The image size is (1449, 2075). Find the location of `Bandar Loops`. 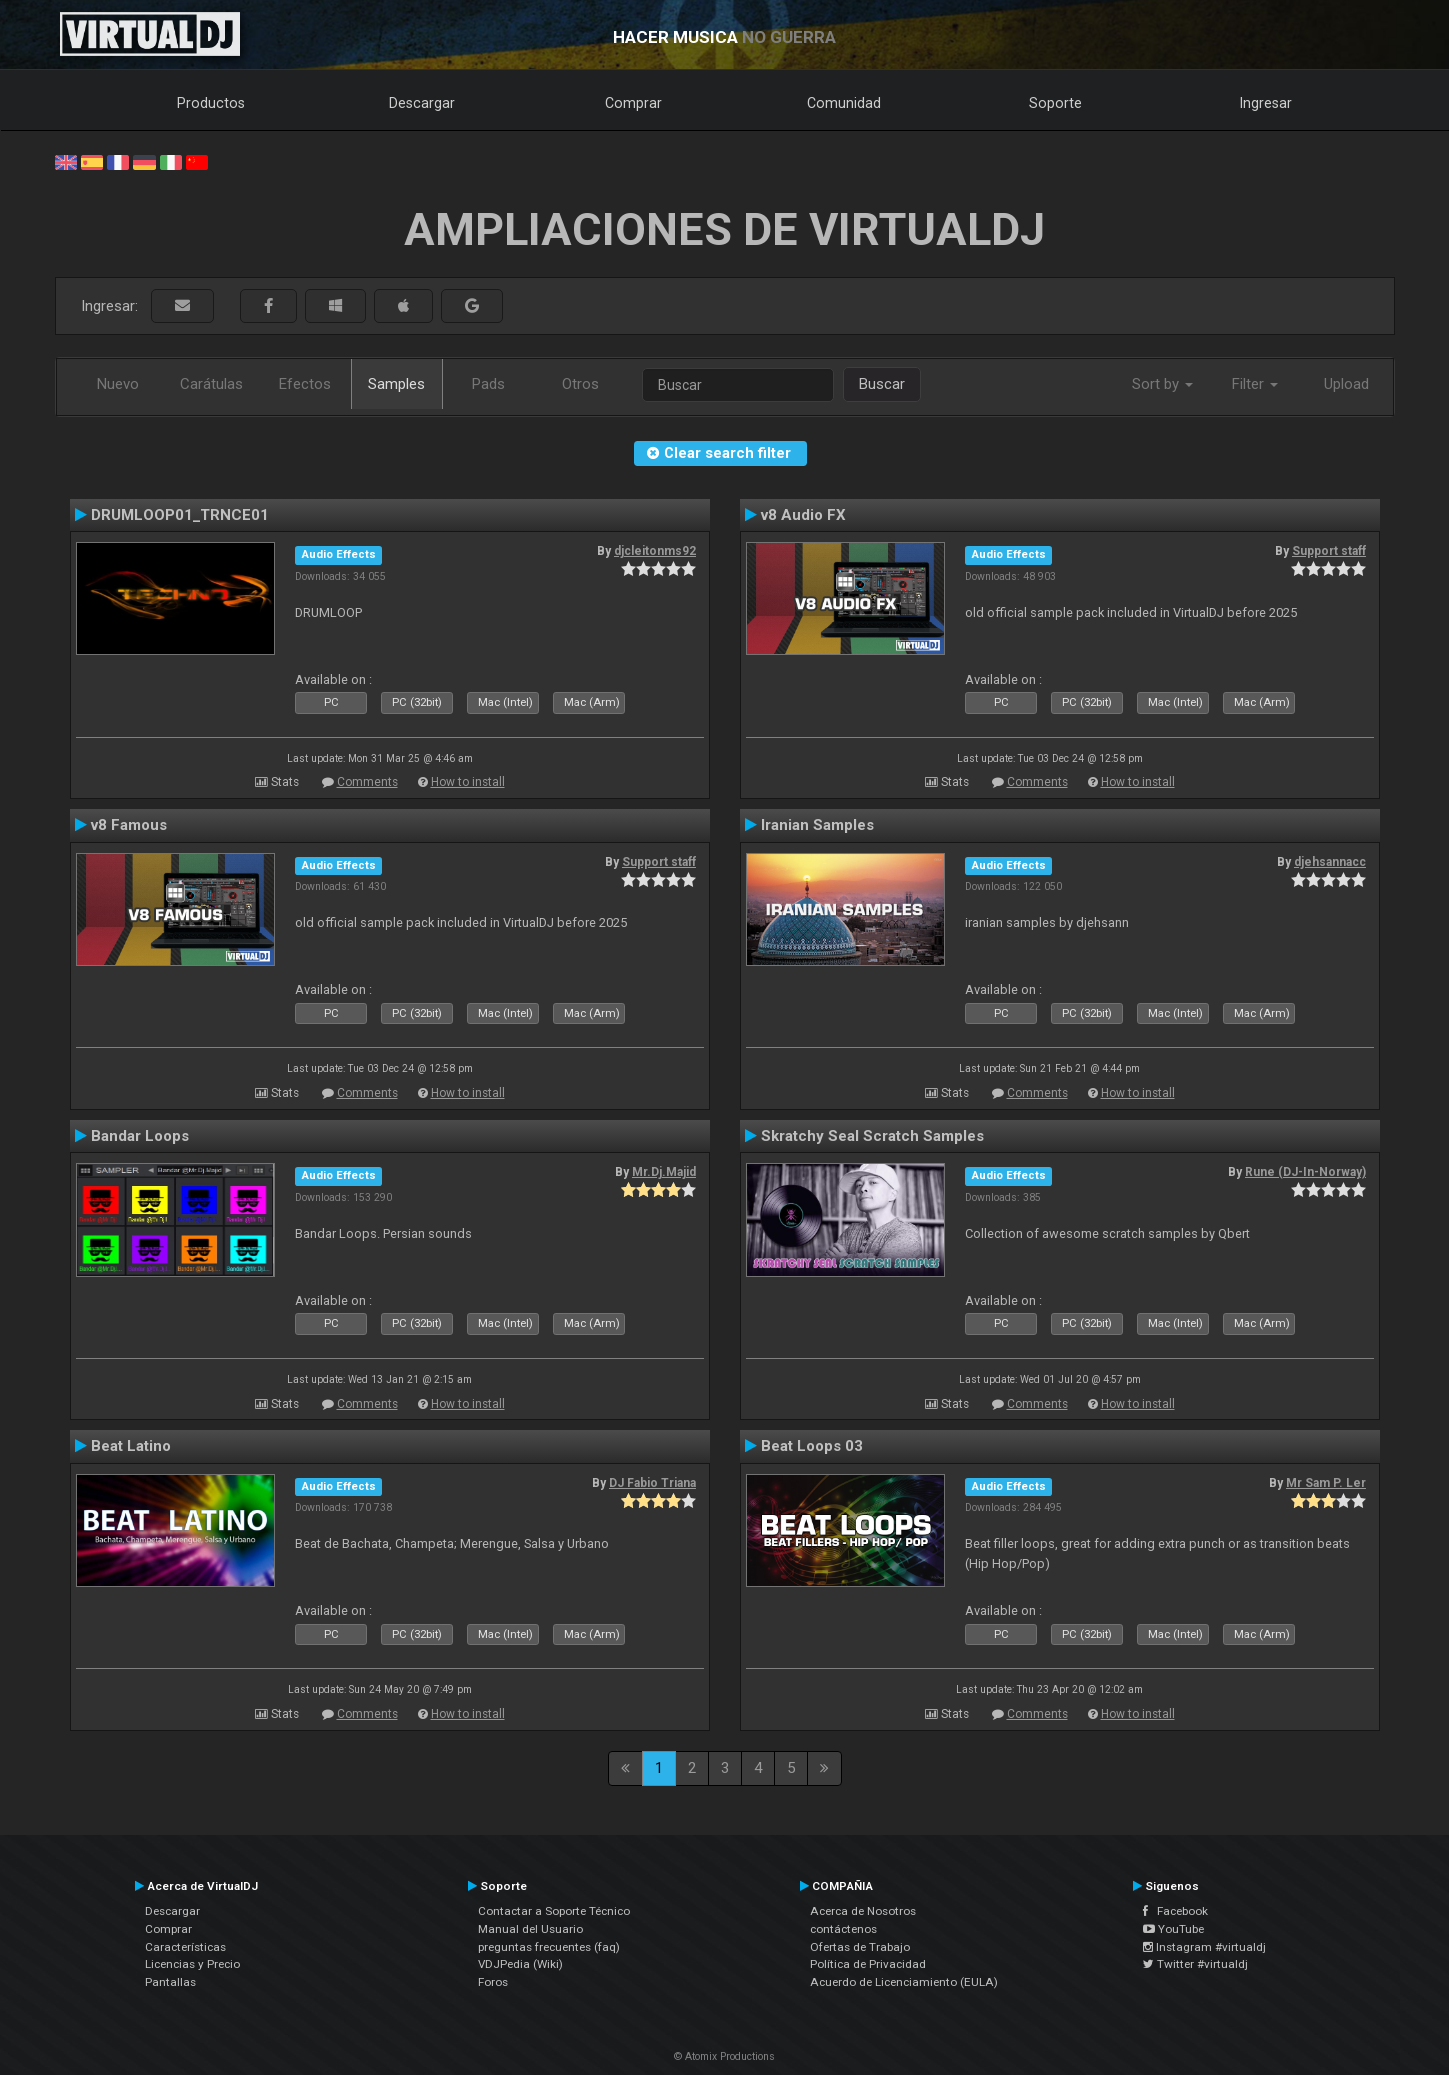

Bandar Loops is located at coordinates (140, 1136).